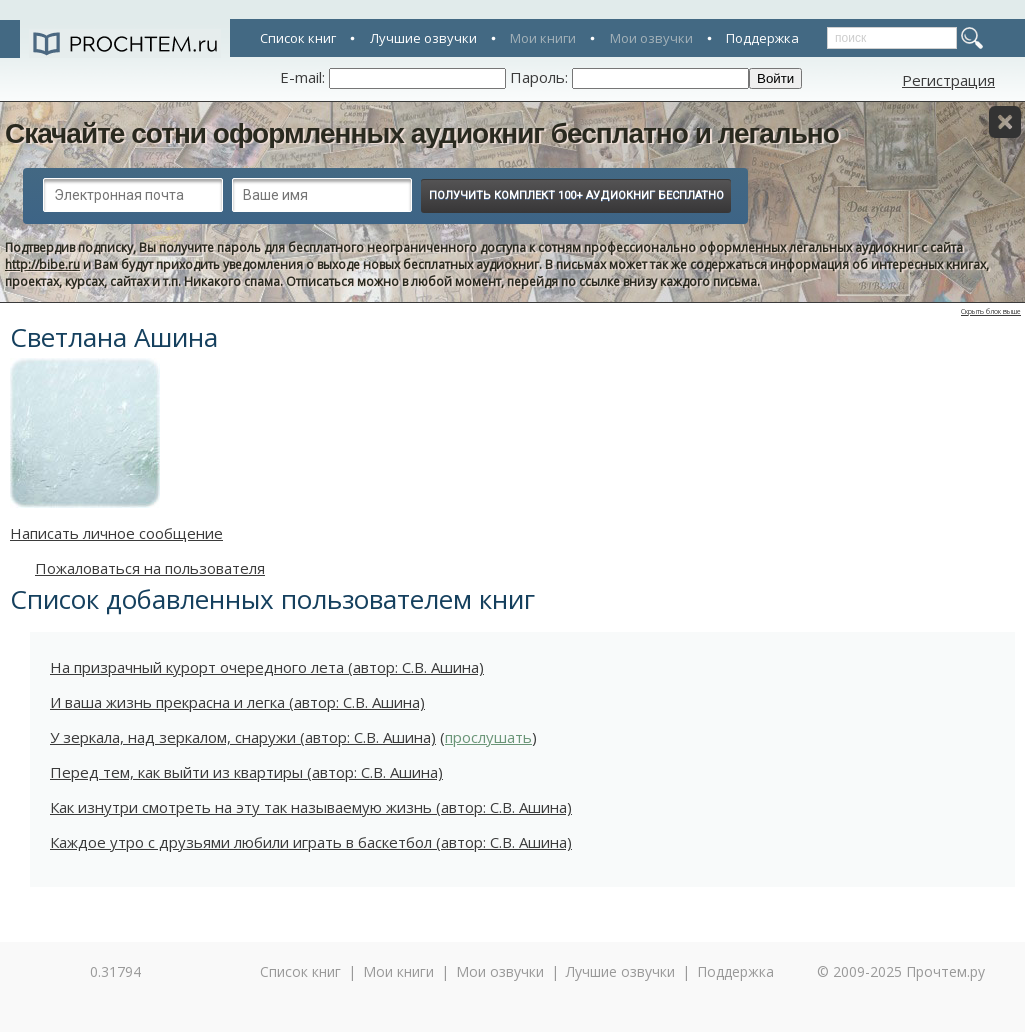 The image size is (1025, 1032). What do you see at coordinates (543, 38) in the screenshot?
I see `Мои книги` at bounding box center [543, 38].